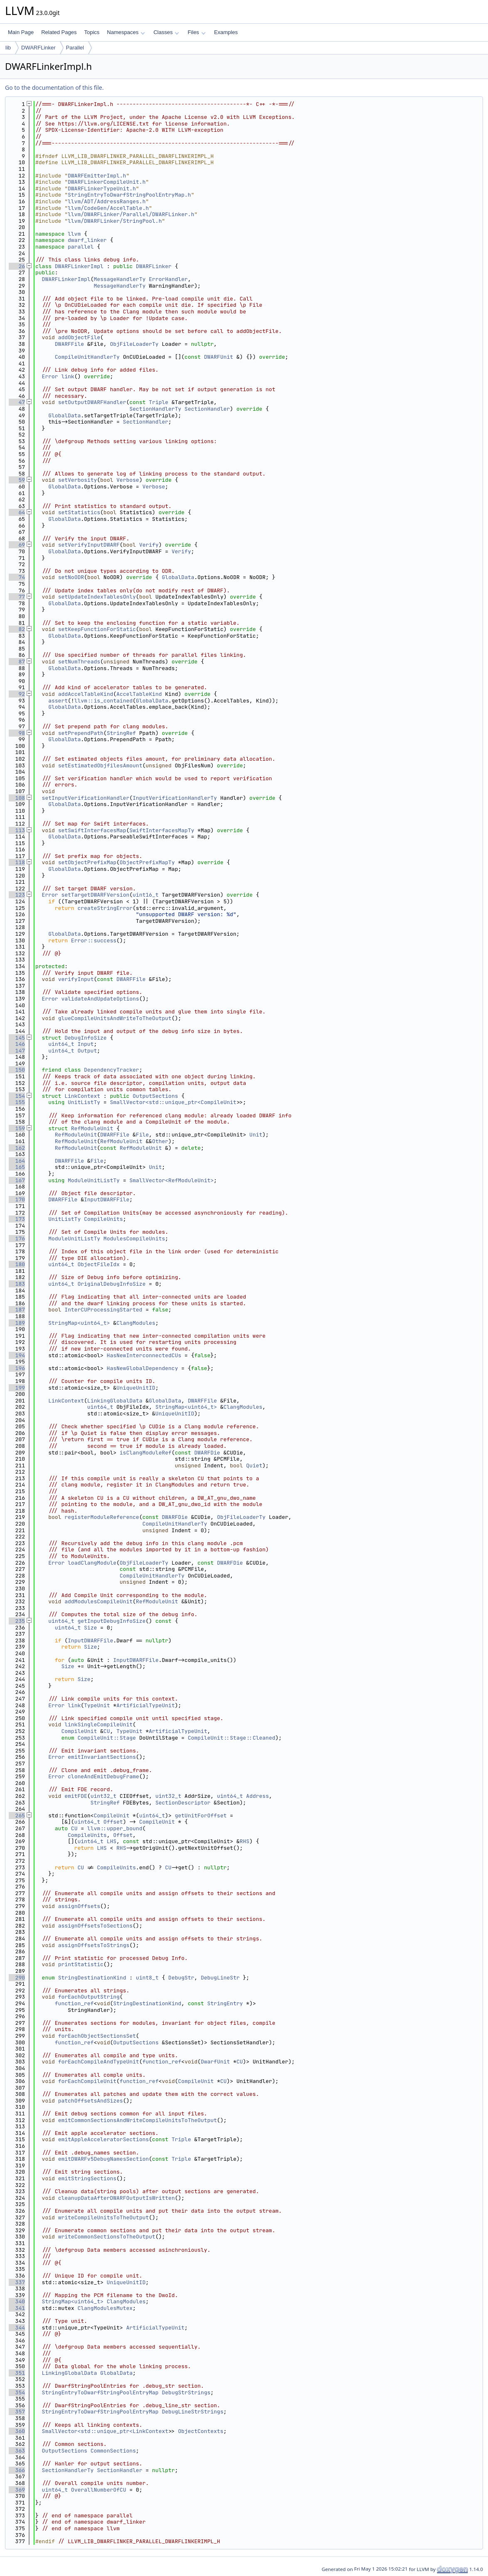  Describe the element at coordinates (17, 1815) in the screenshot. I see `265` at that location.